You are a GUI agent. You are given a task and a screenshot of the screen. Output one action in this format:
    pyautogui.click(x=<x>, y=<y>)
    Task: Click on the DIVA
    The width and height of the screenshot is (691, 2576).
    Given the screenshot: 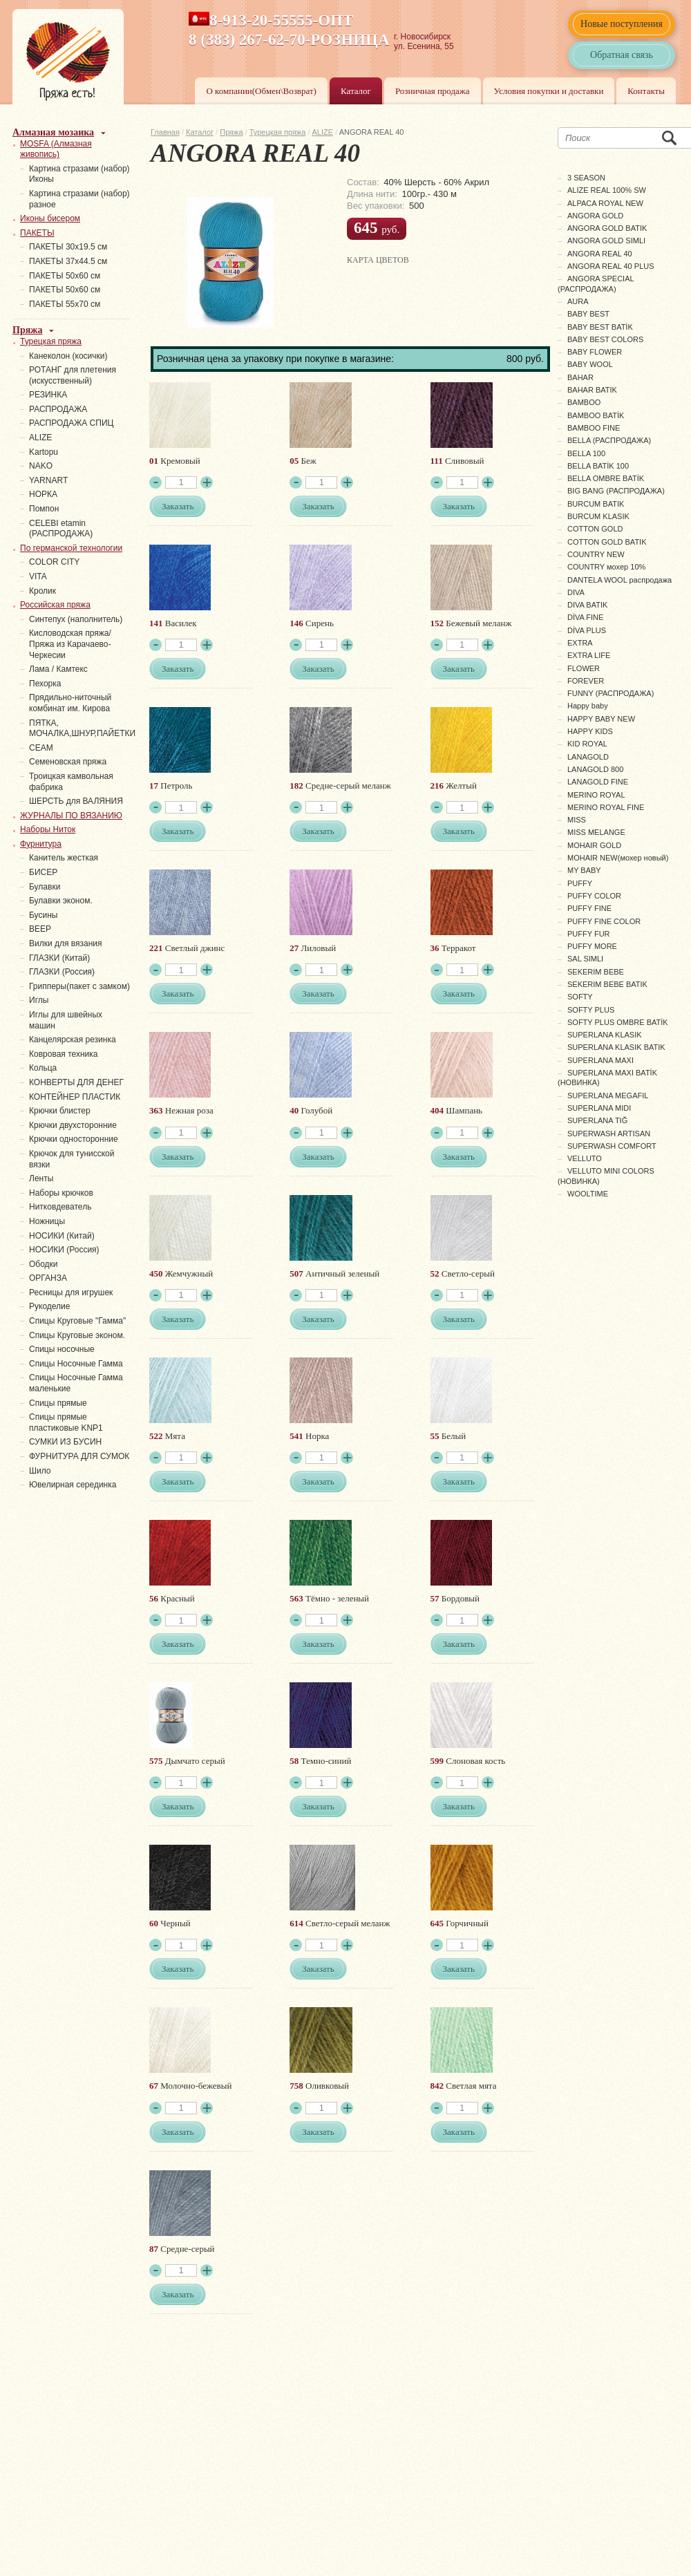 What is the action you would take?
    pyautogui.click(x=576, y=592)
    